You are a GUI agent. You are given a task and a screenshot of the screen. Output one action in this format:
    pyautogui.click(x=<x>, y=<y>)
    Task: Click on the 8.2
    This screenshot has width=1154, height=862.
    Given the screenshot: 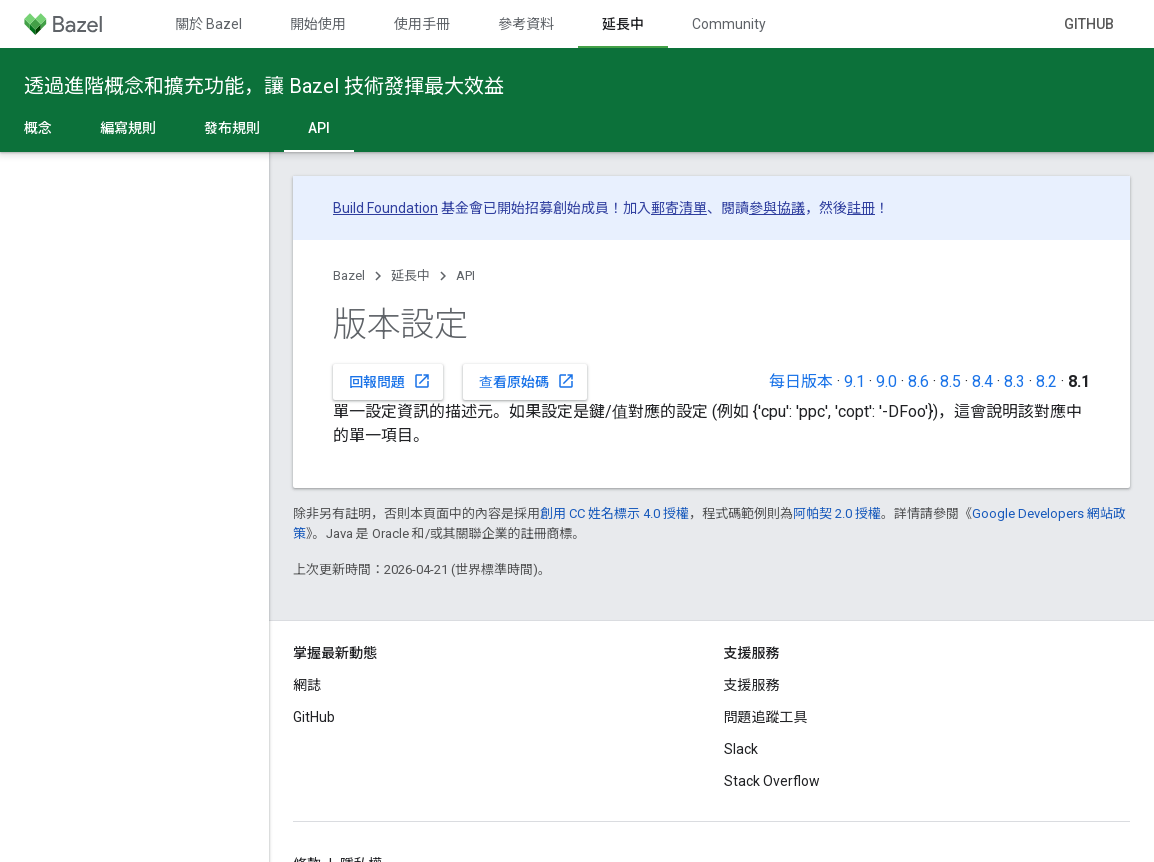 What is the action you would take?
    pyautogui.click(x=1046, y=381)
    